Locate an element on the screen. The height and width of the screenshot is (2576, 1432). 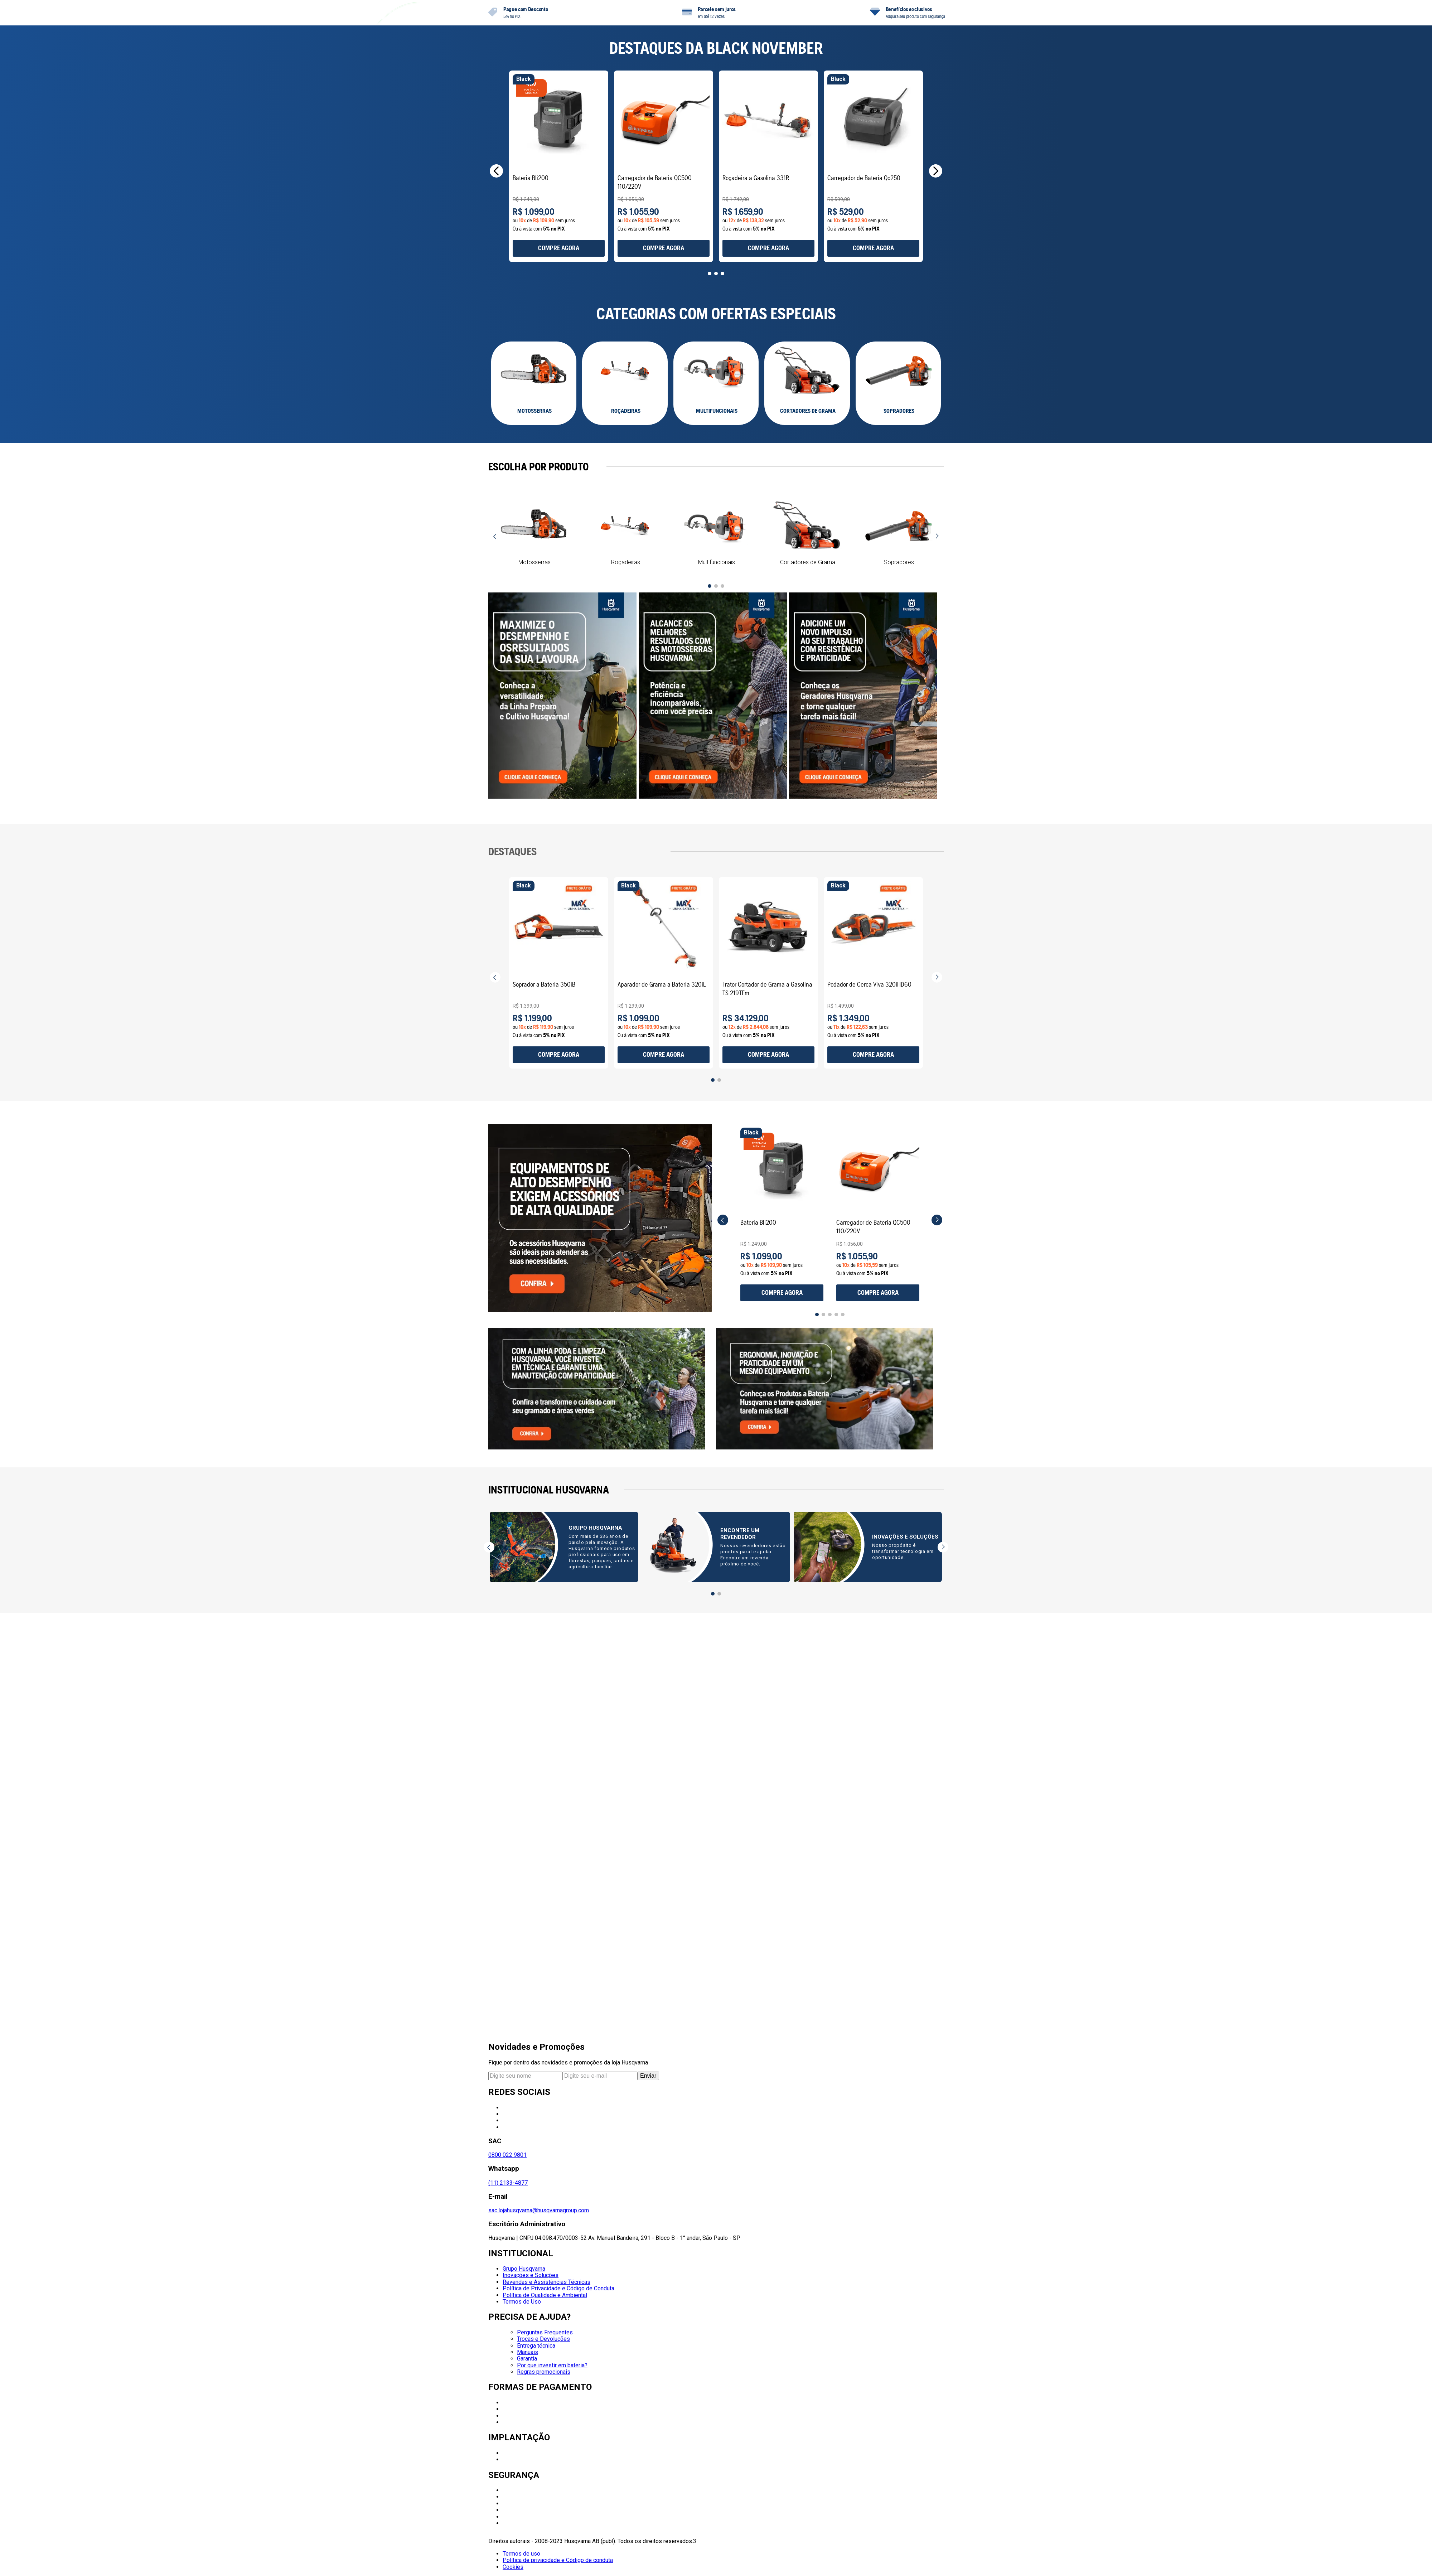
Manuais is located at coordinates (527, 2352).